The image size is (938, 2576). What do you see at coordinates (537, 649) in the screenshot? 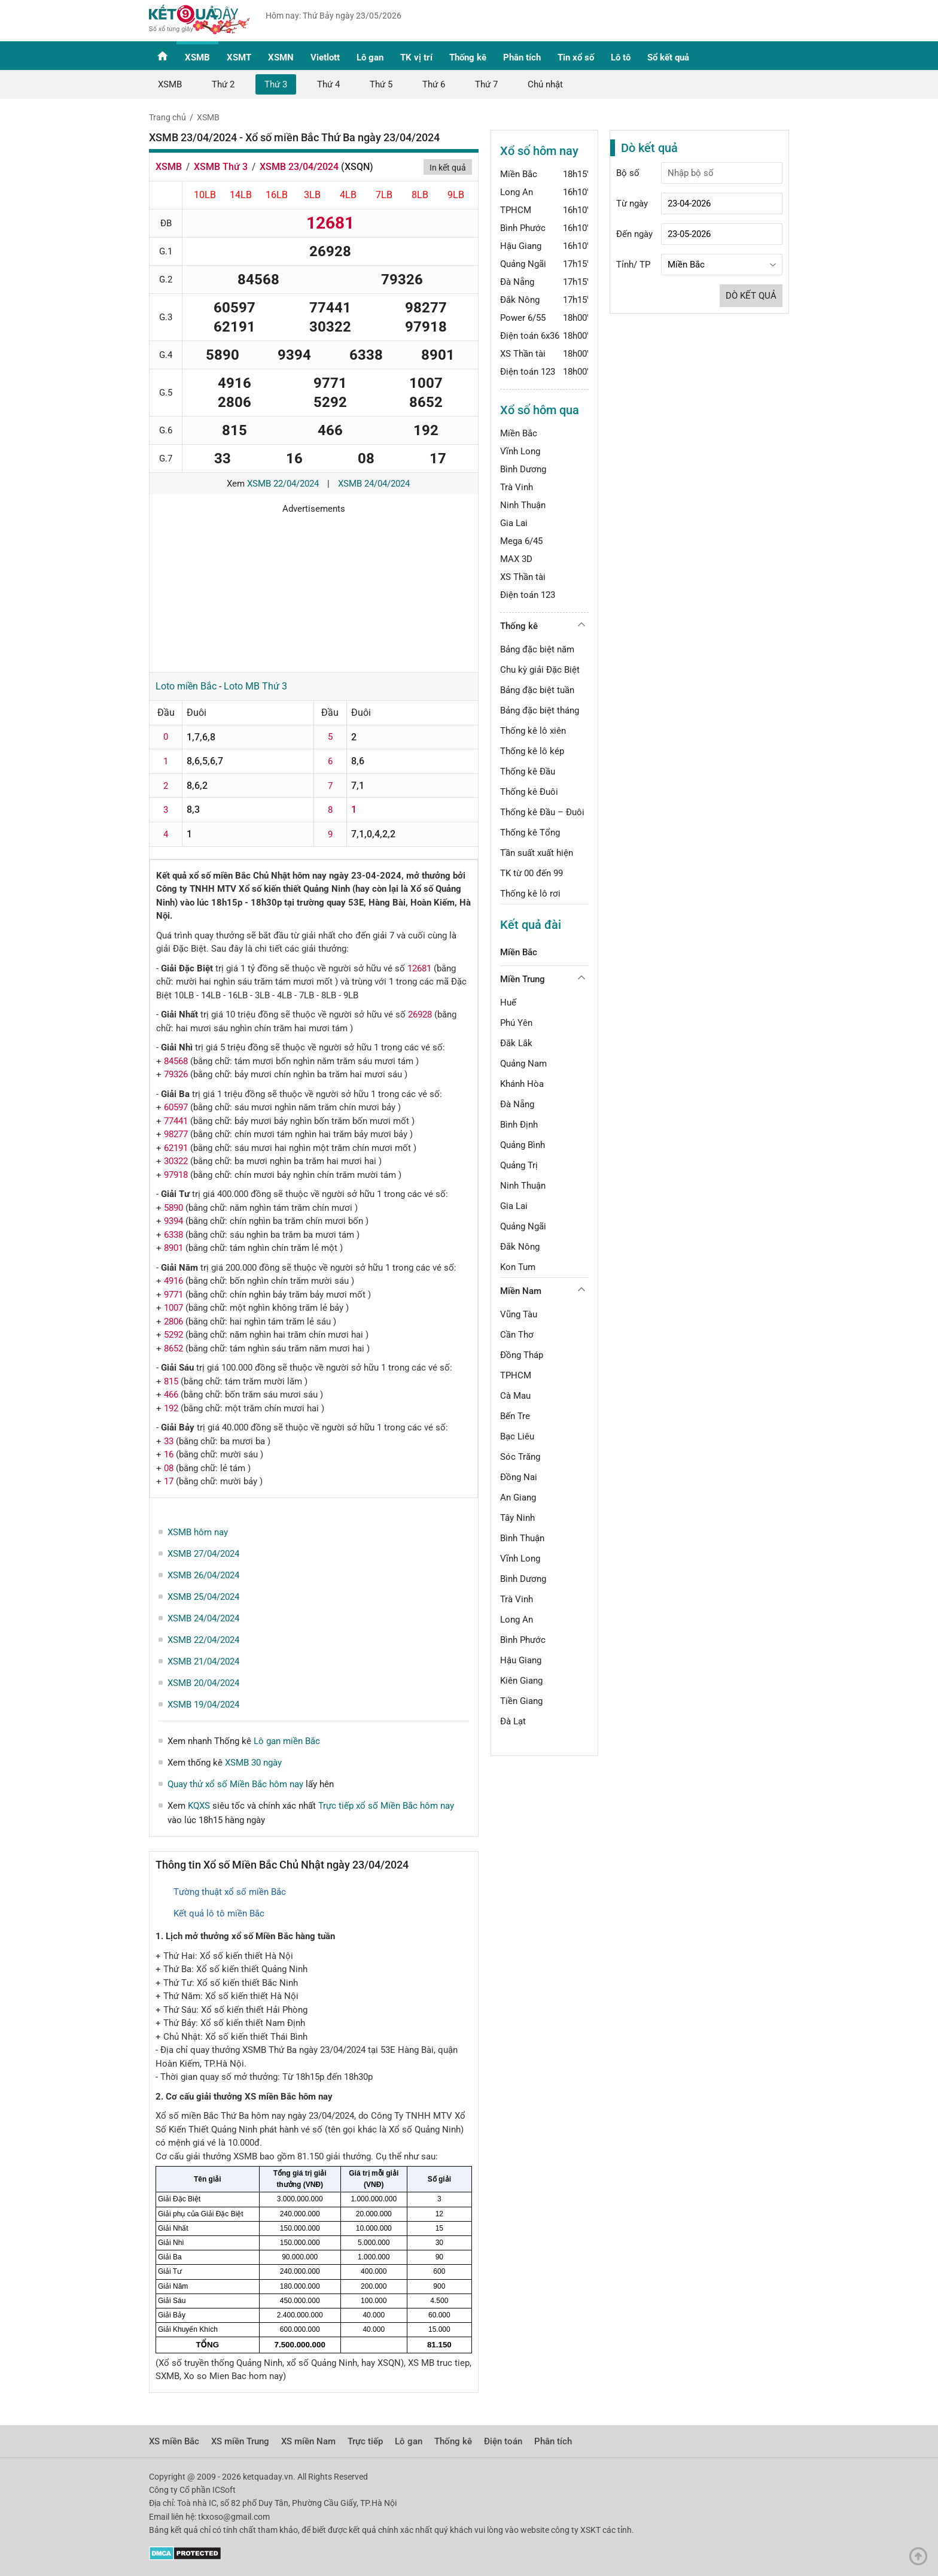
I see `Bảng đặc biệt năm` at bounding box center [537, 649].